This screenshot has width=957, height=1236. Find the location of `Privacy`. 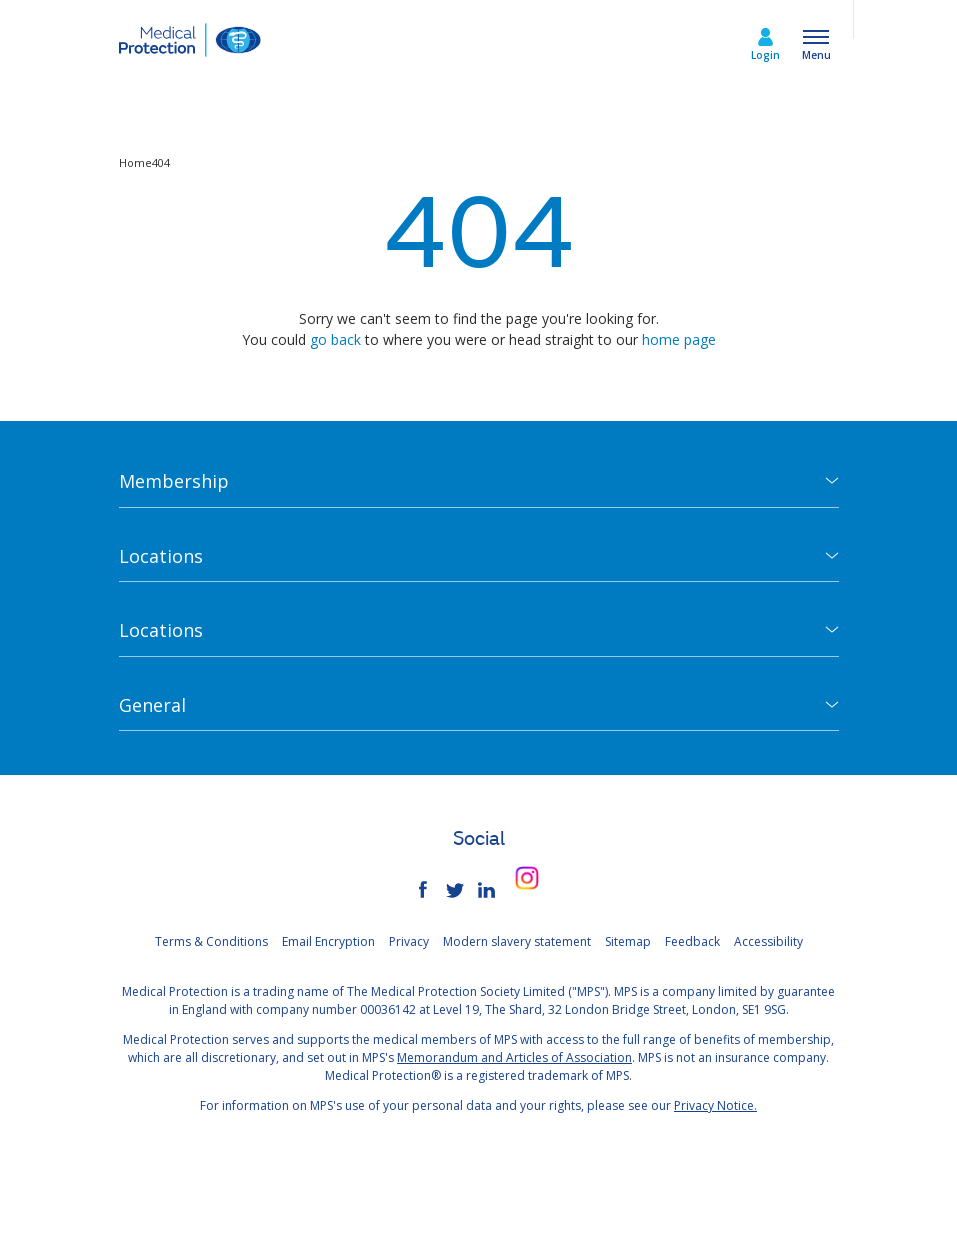

Privacy is located at coordinates (409, 941).